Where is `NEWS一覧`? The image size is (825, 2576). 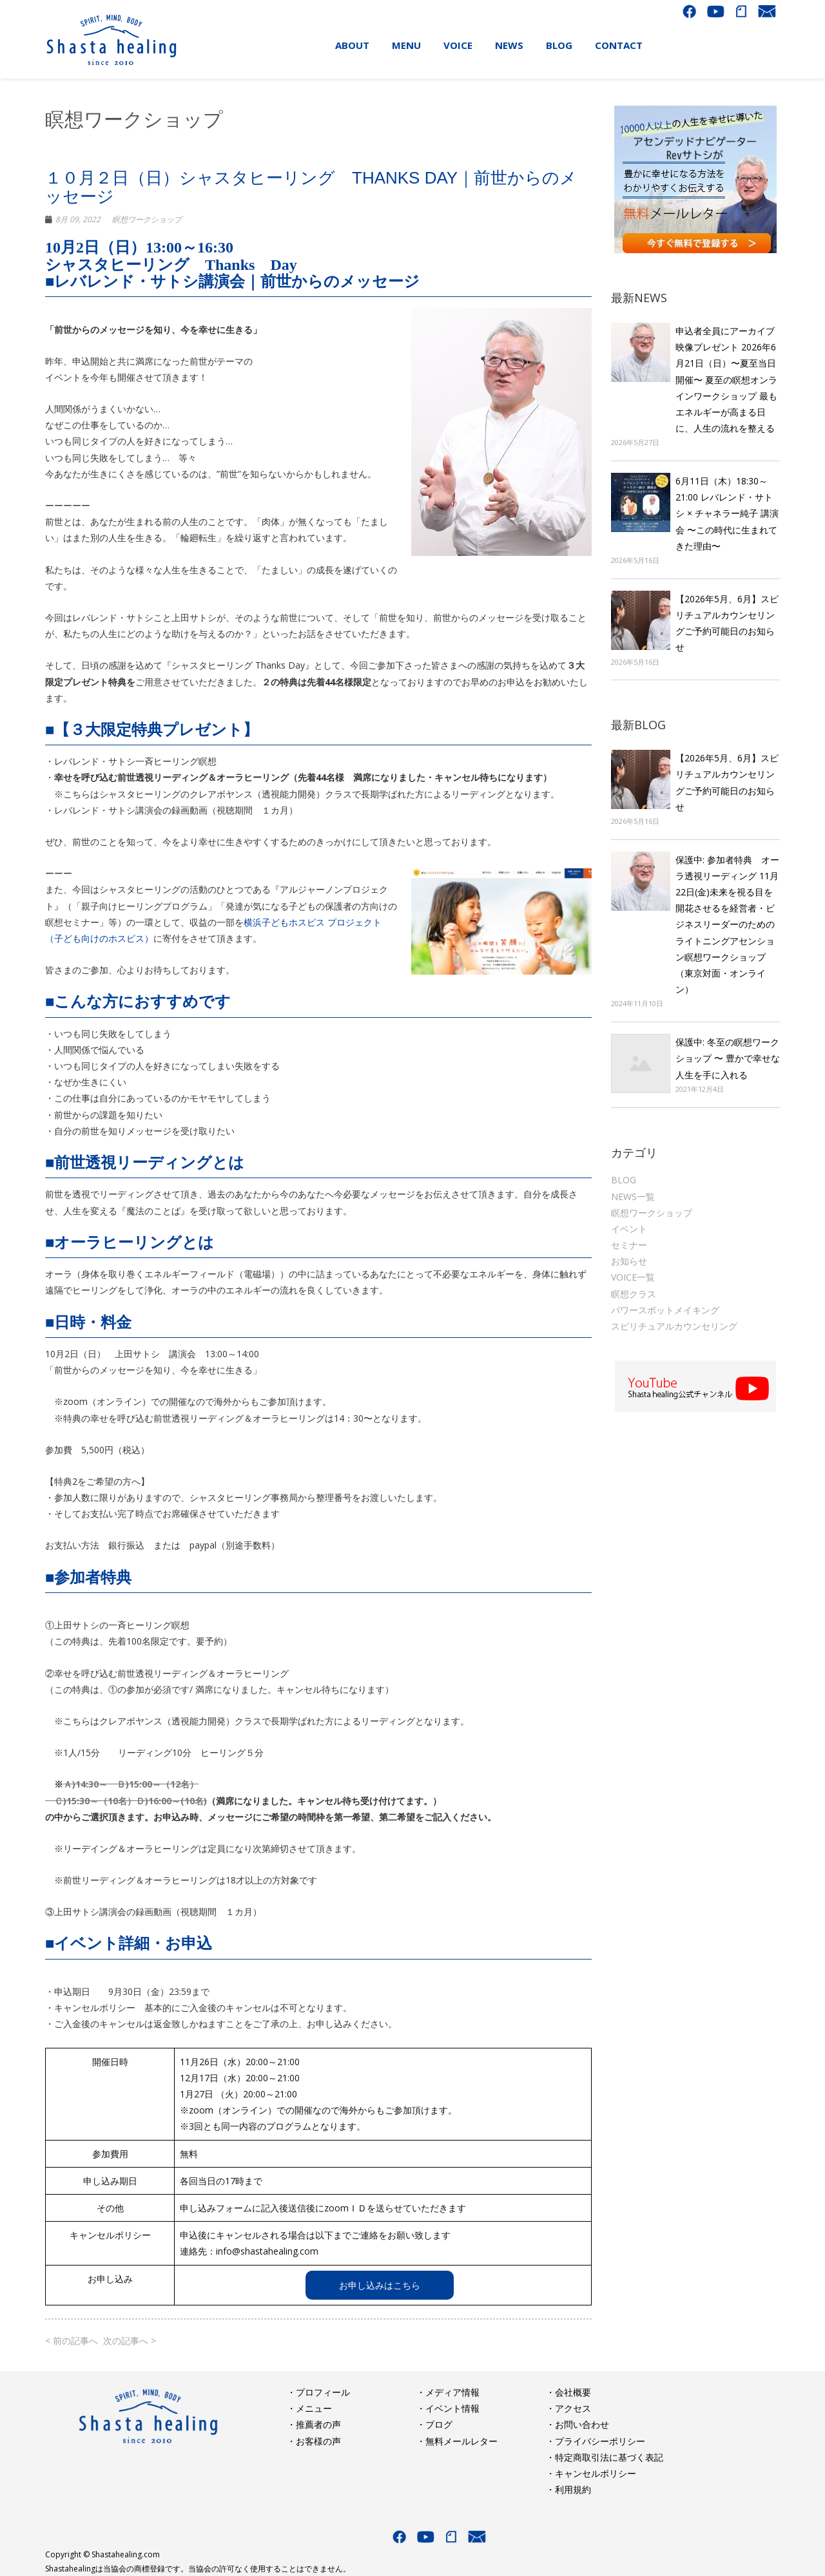
NEWS一覧 is located at coordinates (633, 1196).